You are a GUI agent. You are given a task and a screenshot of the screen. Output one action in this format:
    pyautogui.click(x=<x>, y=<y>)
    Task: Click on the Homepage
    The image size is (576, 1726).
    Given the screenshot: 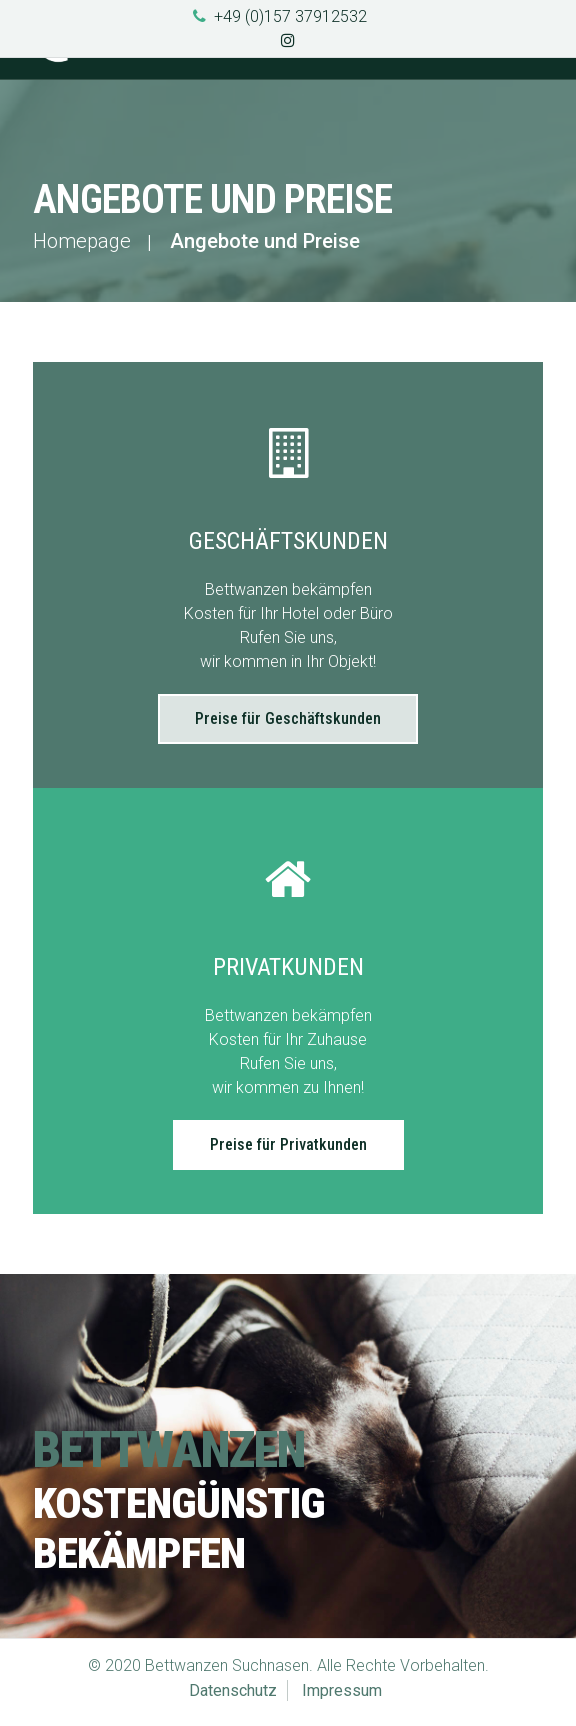 What is the action you would take?
    pyautogui.click(x=82, y=241)
    